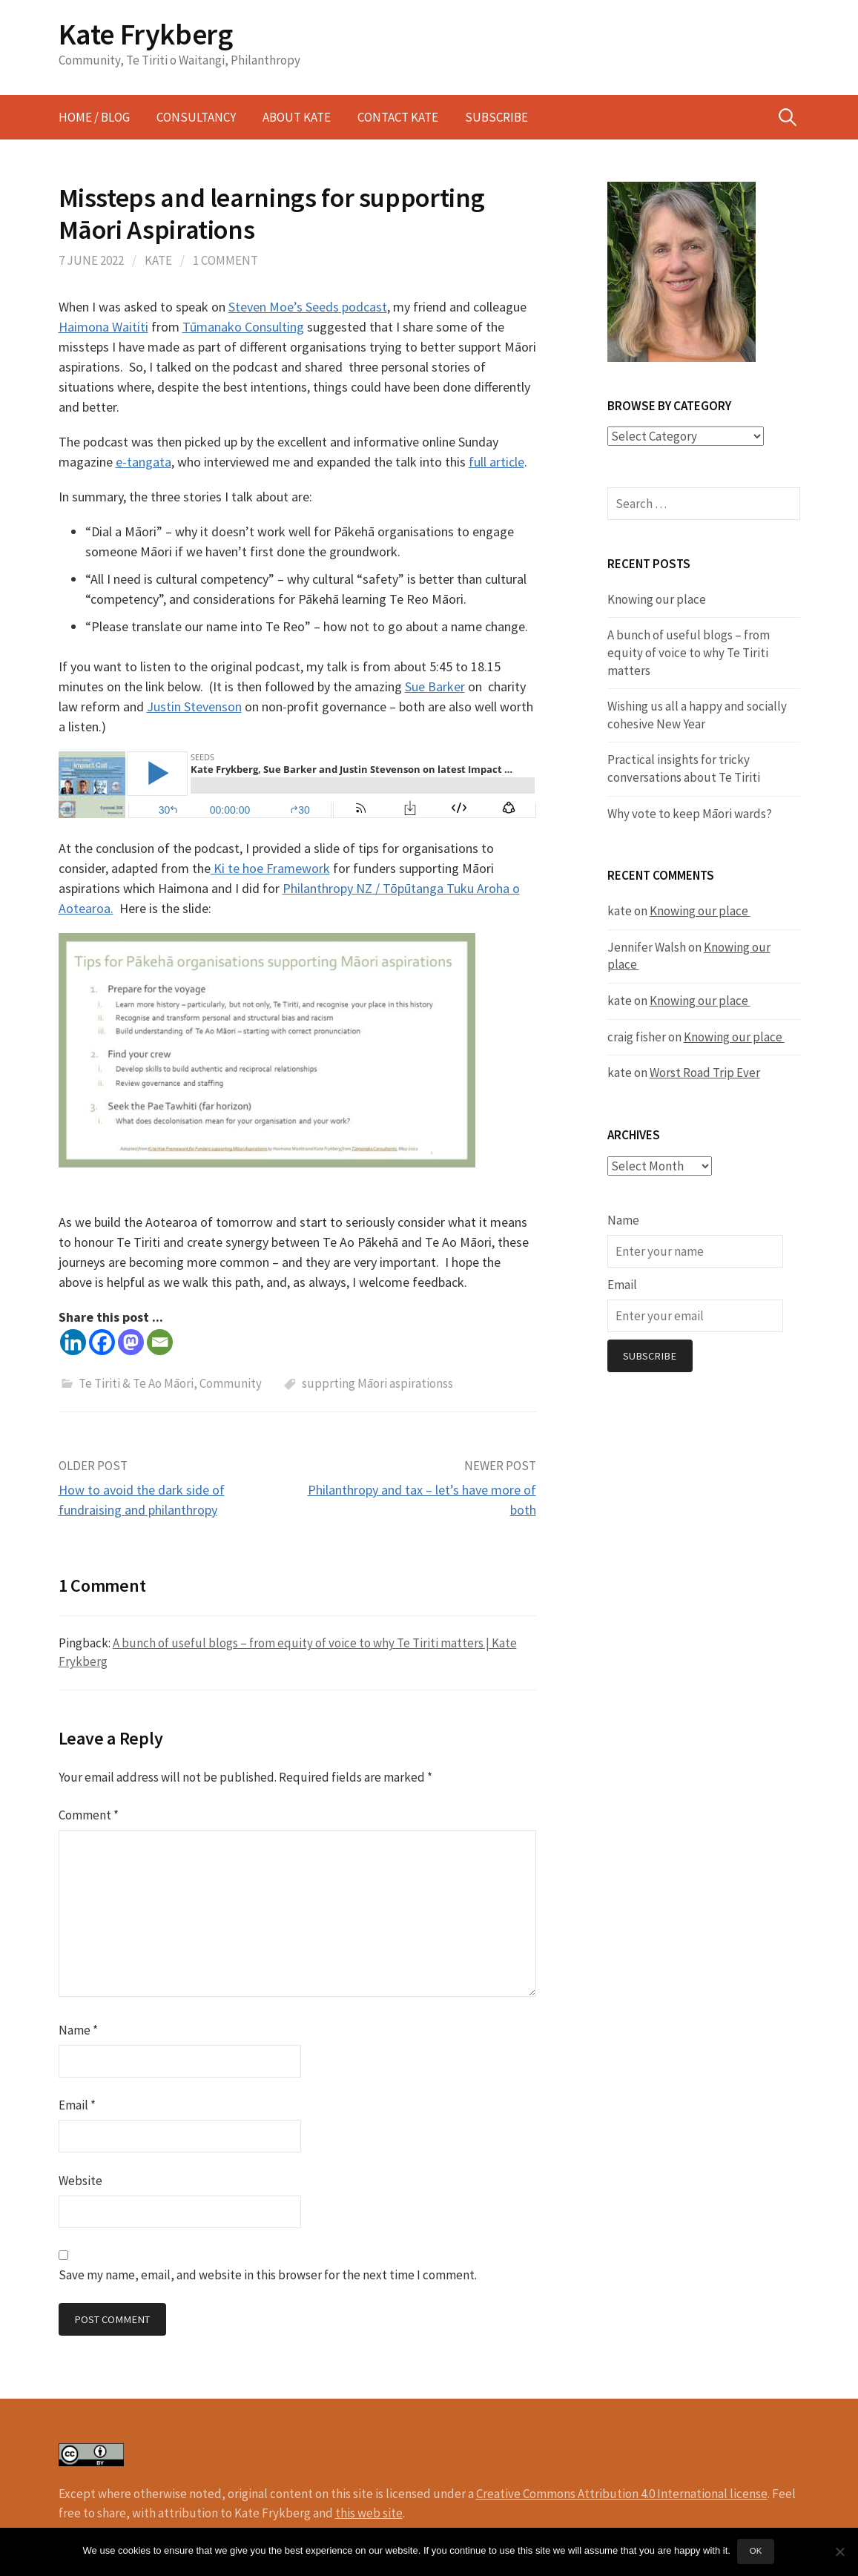 The image size is (858, 2576). Describe the element at coordinates (77, 2105) in the screenshot. I see `Email` at that location.